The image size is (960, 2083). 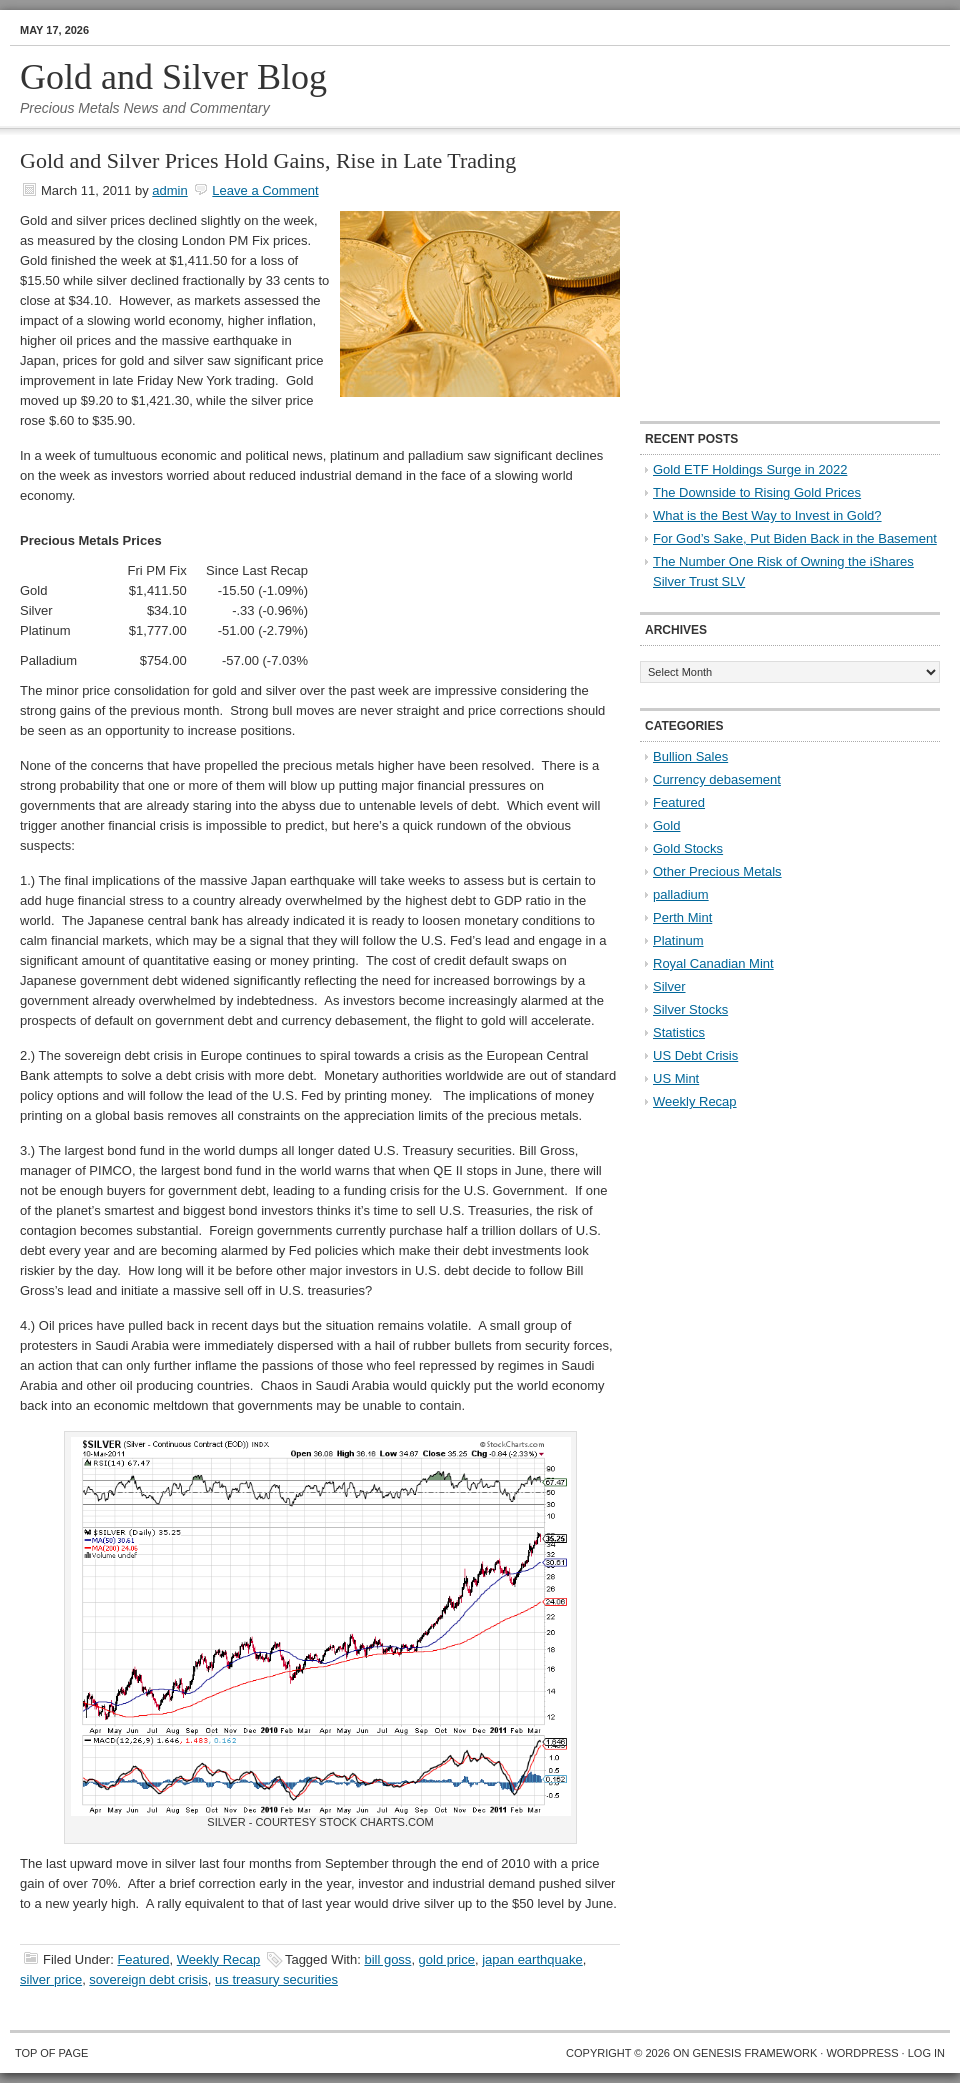 I want to click on Gold Stocks, so click(x=688, y=848).